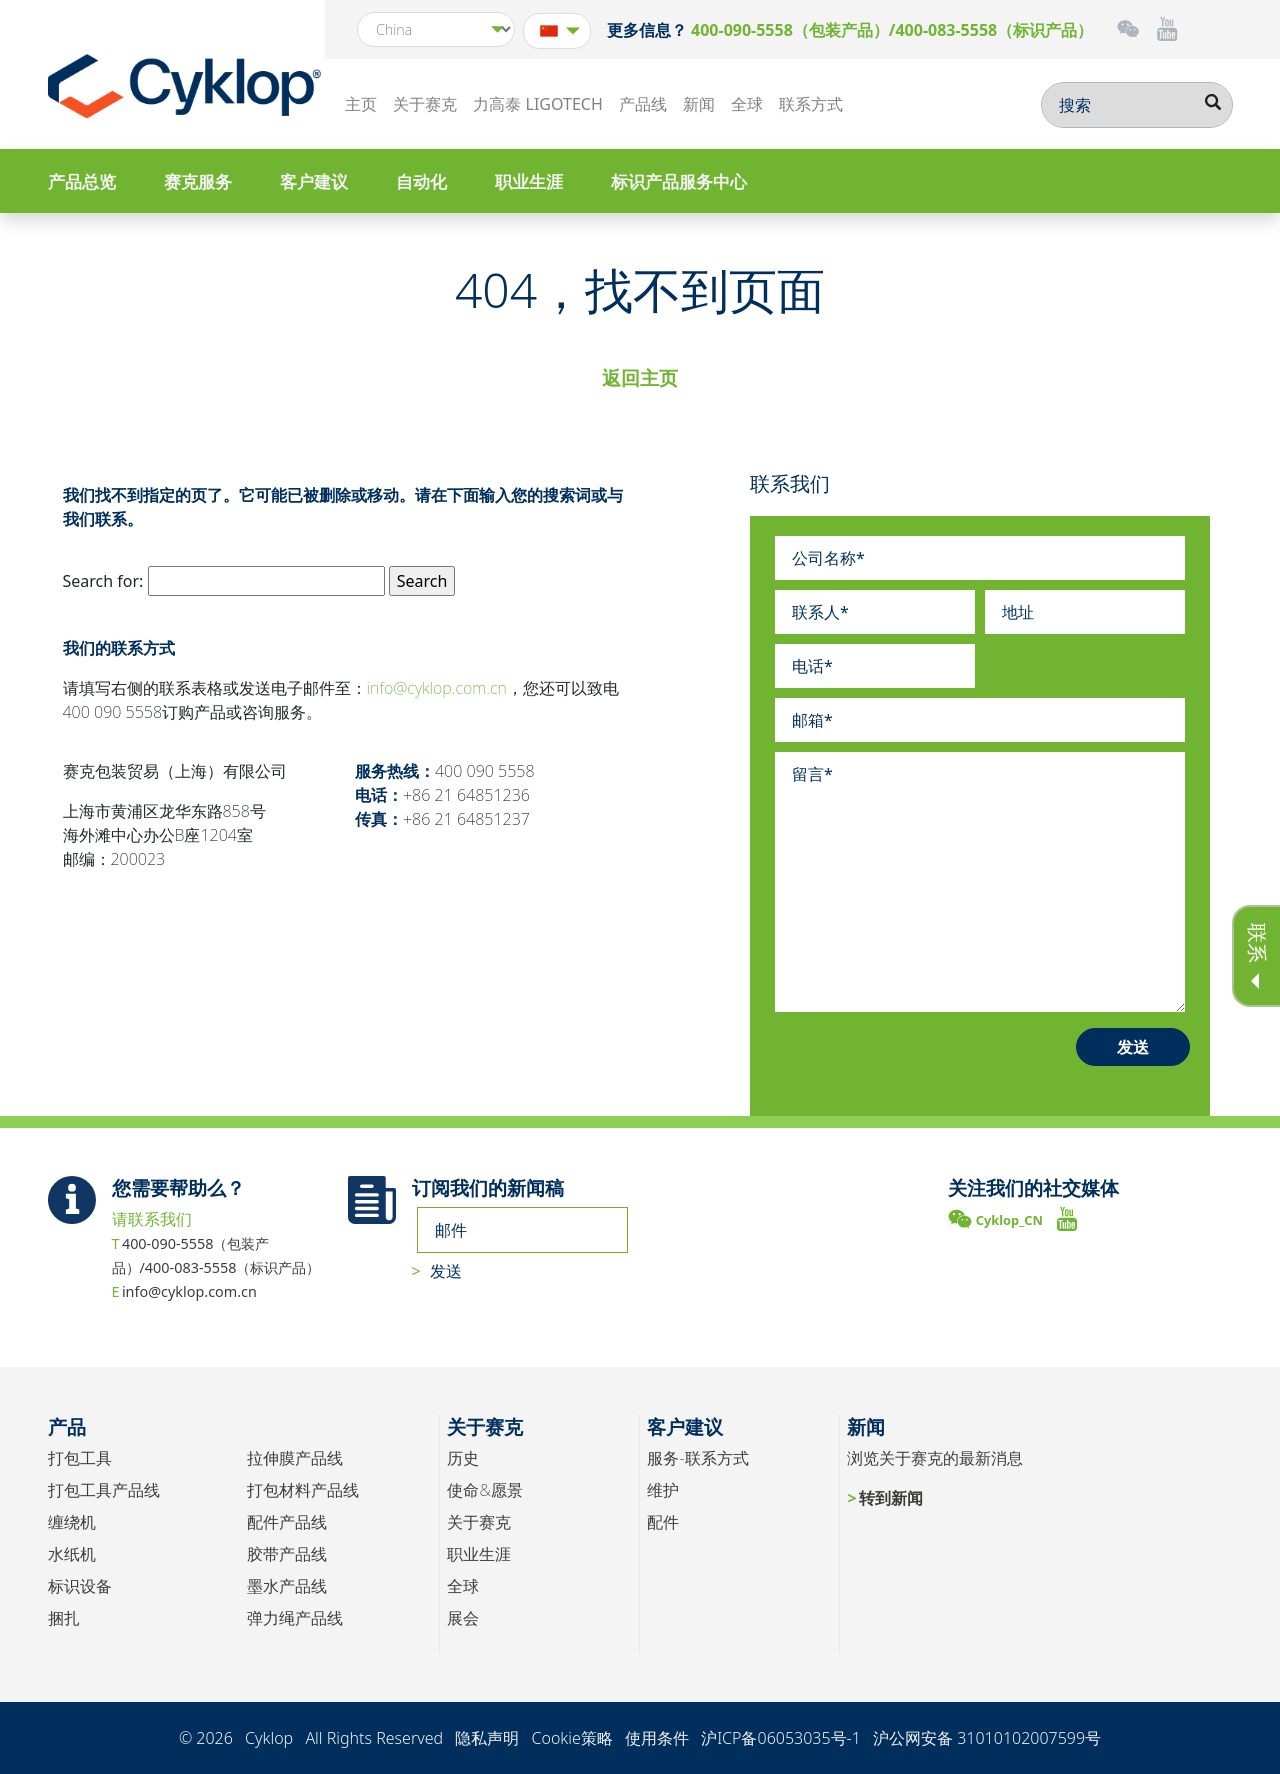  I want to click on 沪ICP备06053035号-1, so click(781, 1738).